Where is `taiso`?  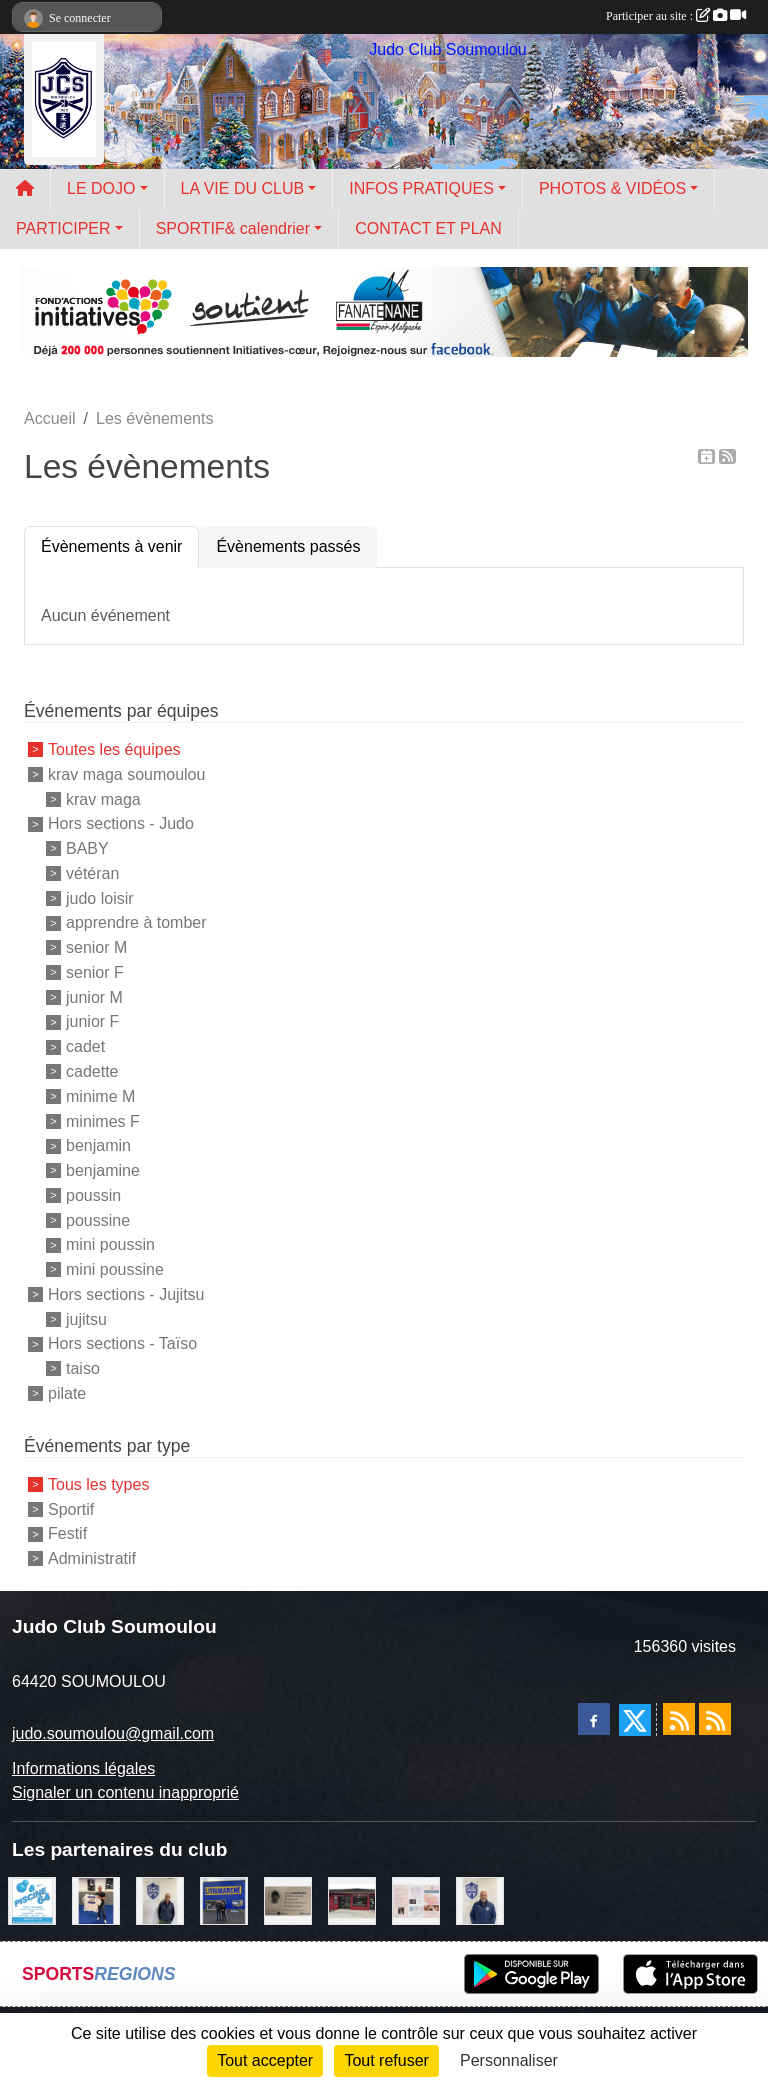
taiso is located at coordinates (83, 1368).